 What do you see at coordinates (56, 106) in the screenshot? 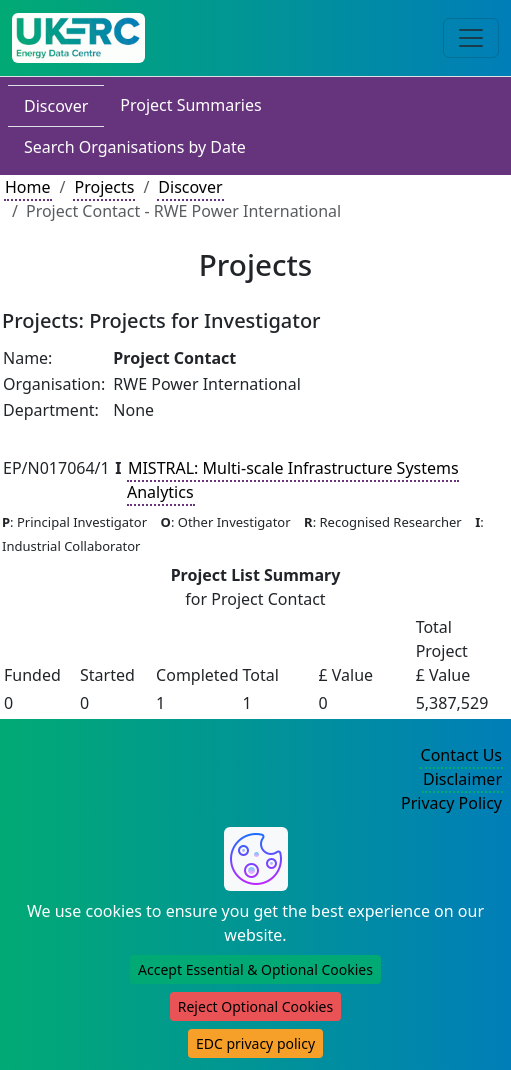
I see `Discover` at bounding box center [56, 106].